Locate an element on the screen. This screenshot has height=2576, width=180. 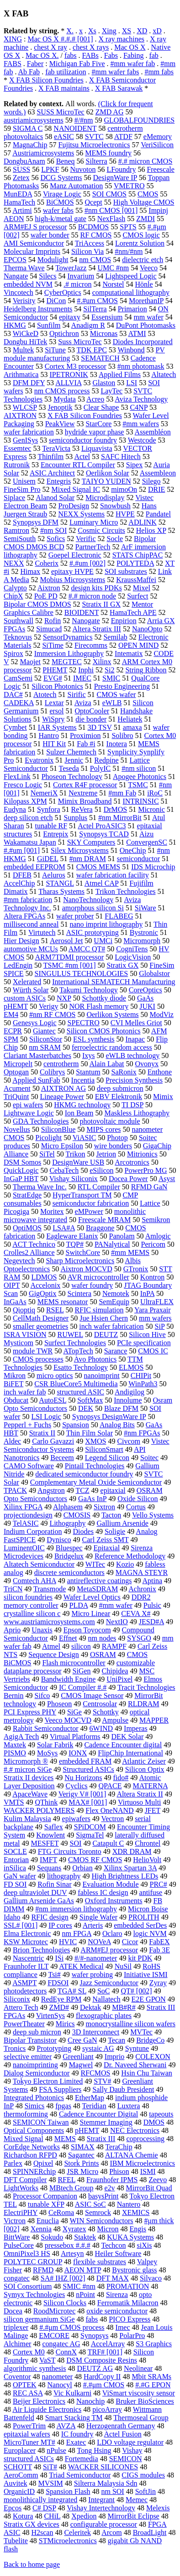
fido# is located at coordinates (121, 1777).